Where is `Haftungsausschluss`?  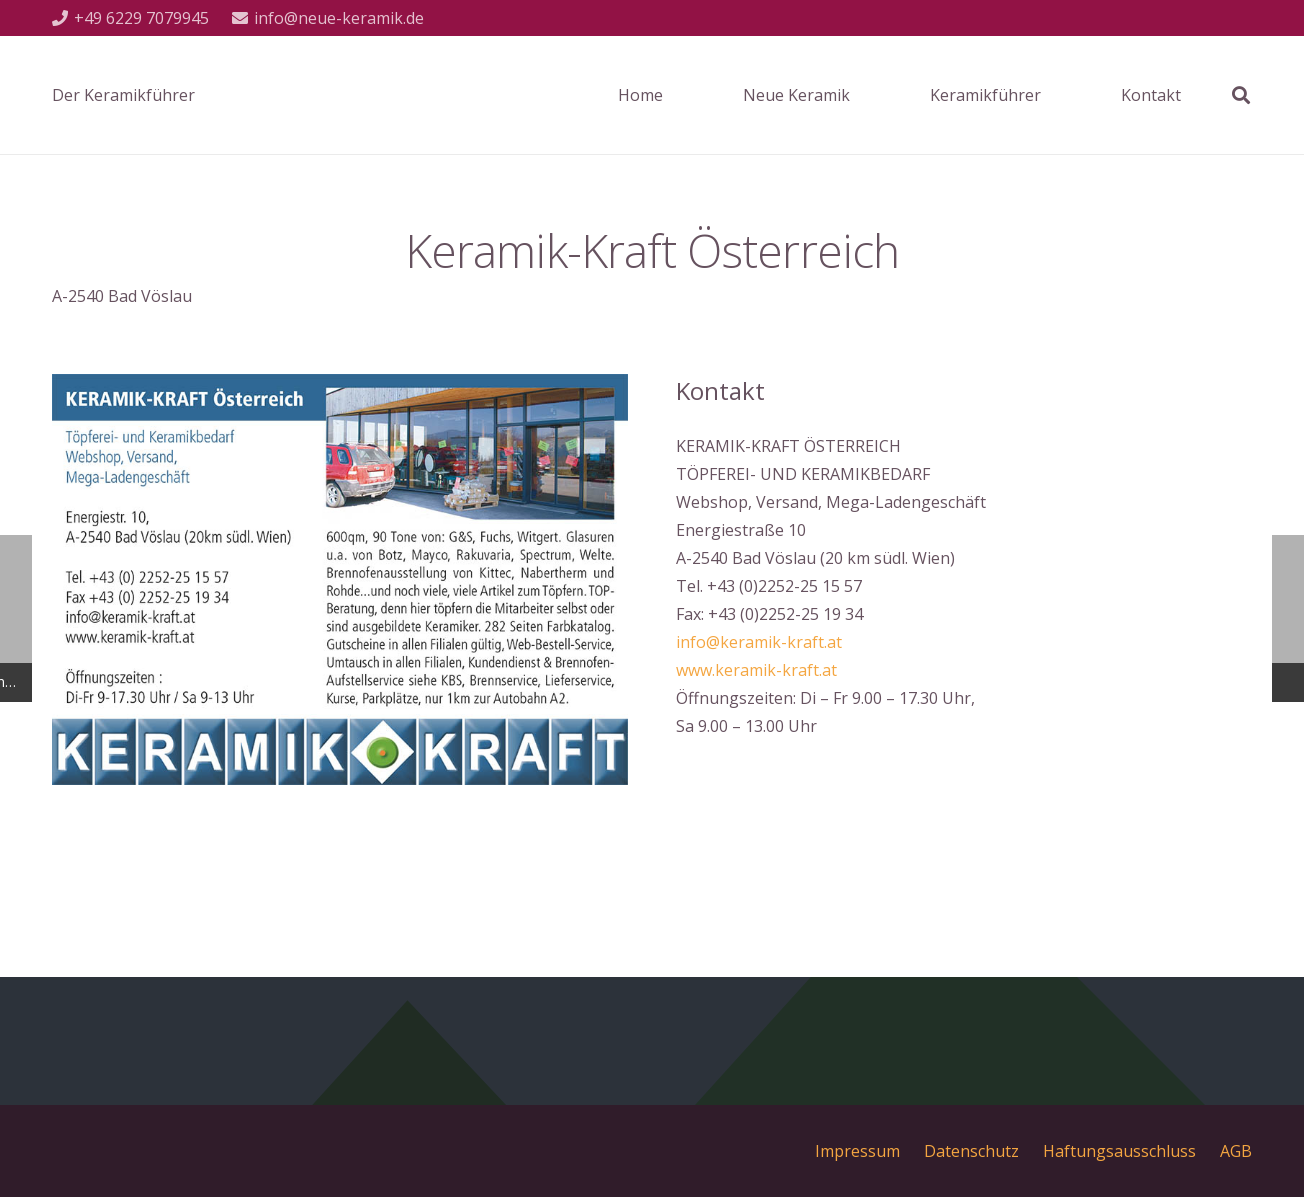 Haftungsausschluss is located at coordinates (1119, 1151).